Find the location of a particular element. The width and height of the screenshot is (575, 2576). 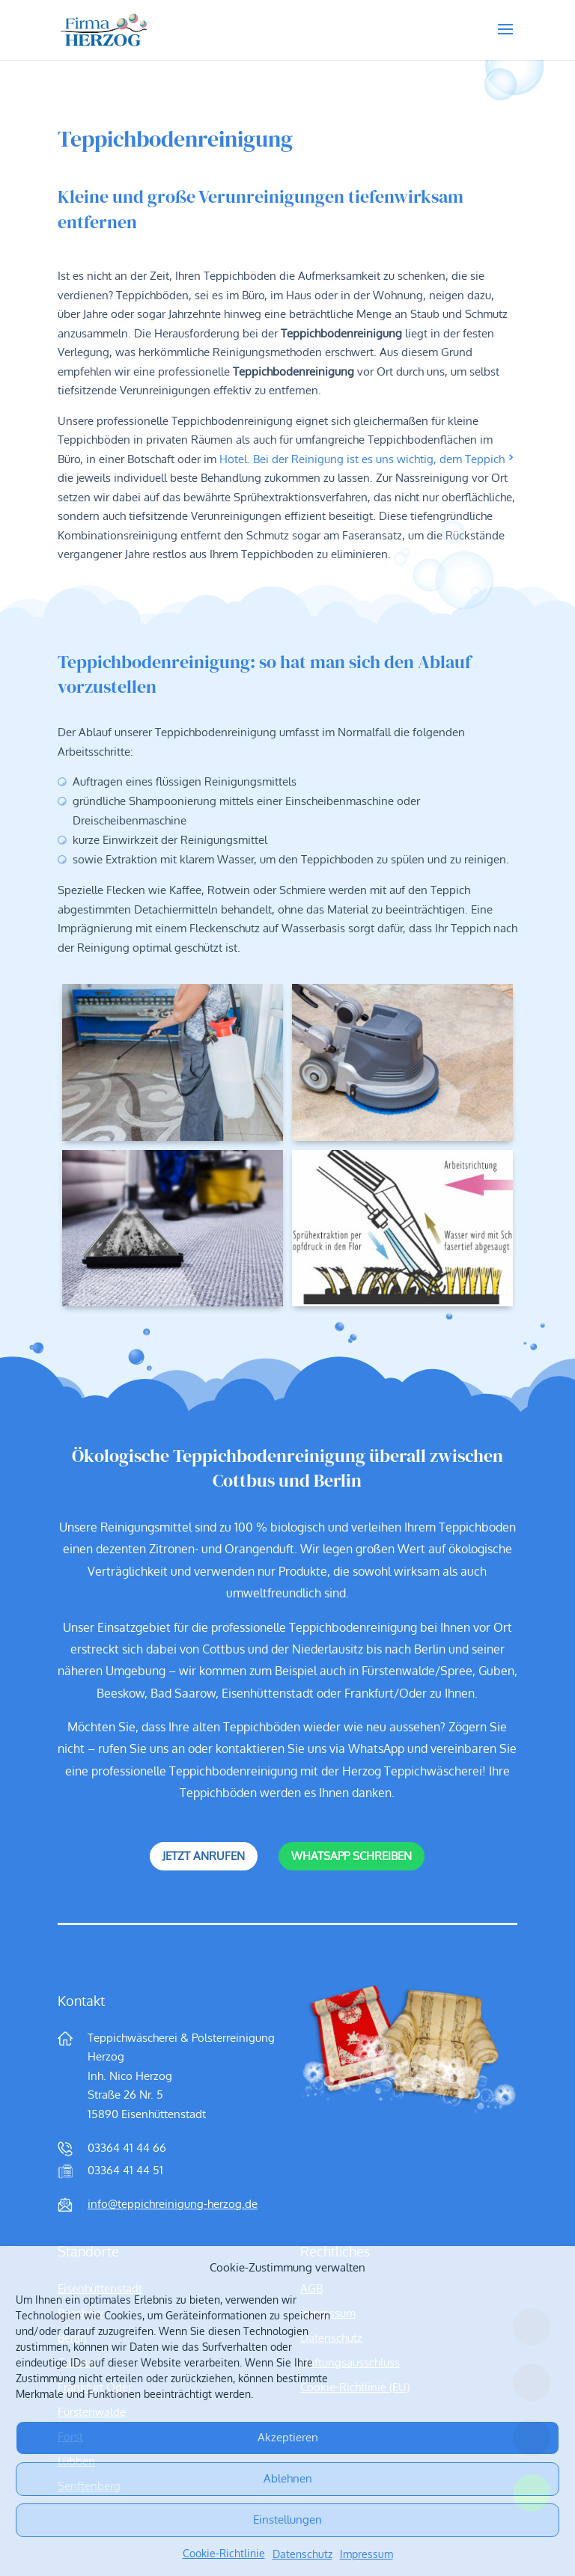

Datenschutz is located at coordinates (302, 2554).